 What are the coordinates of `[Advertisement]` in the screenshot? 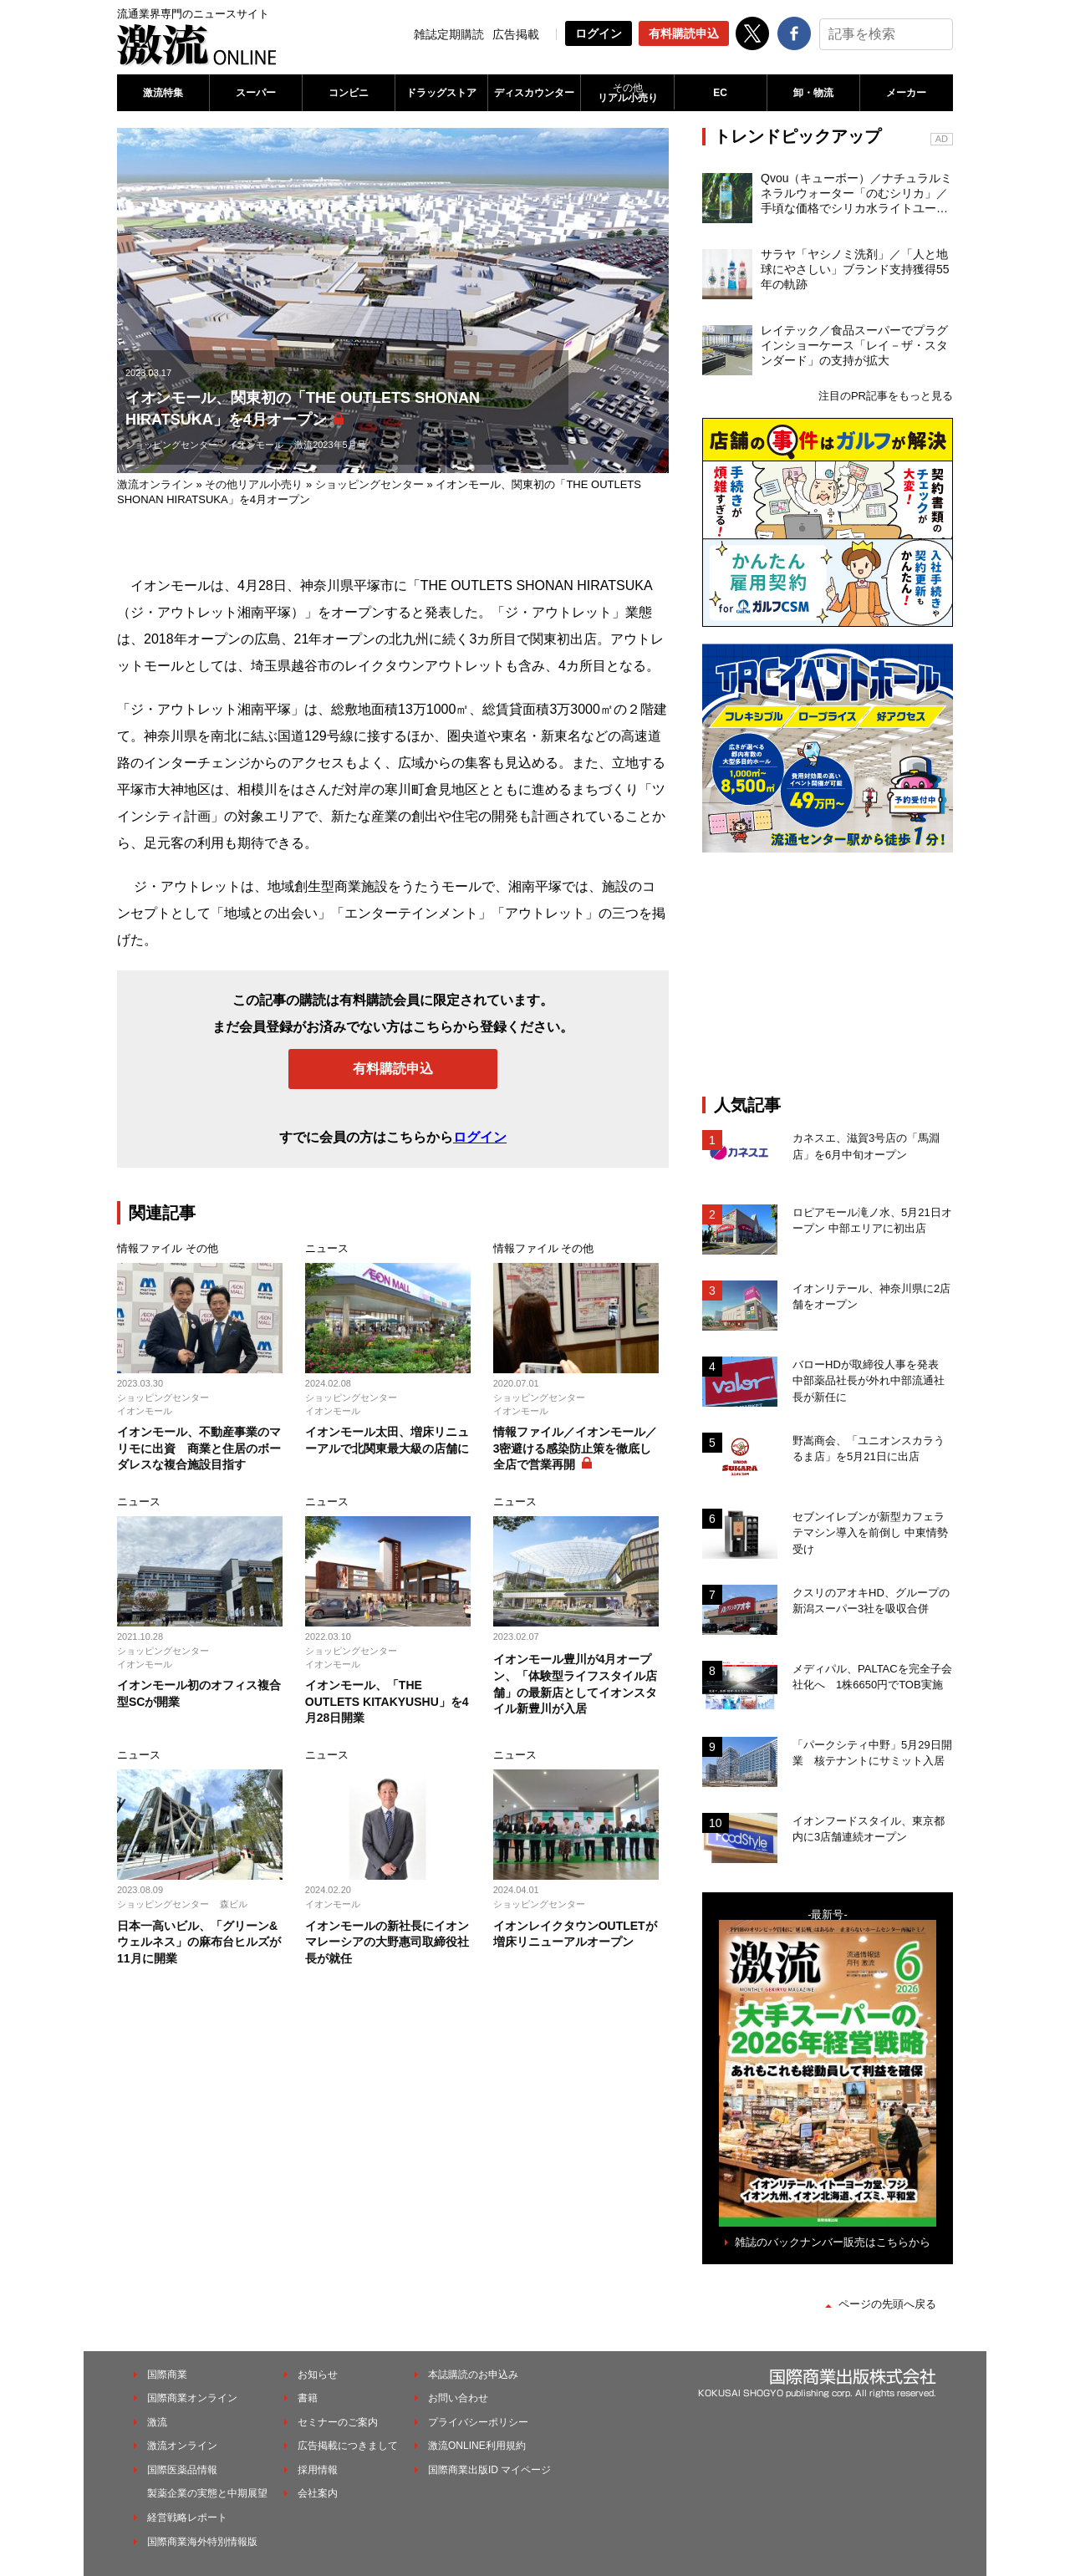 It's located at (827, 973).